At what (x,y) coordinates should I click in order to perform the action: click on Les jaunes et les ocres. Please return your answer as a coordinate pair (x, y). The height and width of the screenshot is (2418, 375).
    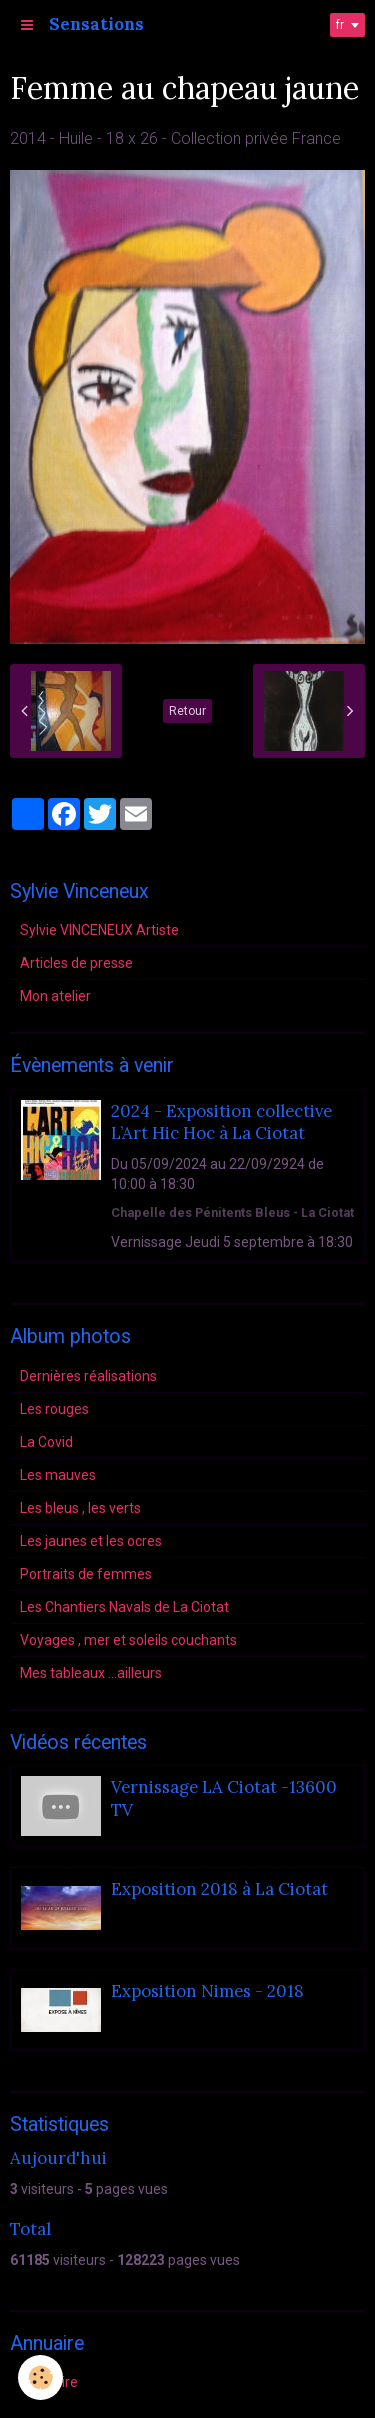
    Looking at the image, I should click on (91, 1541).